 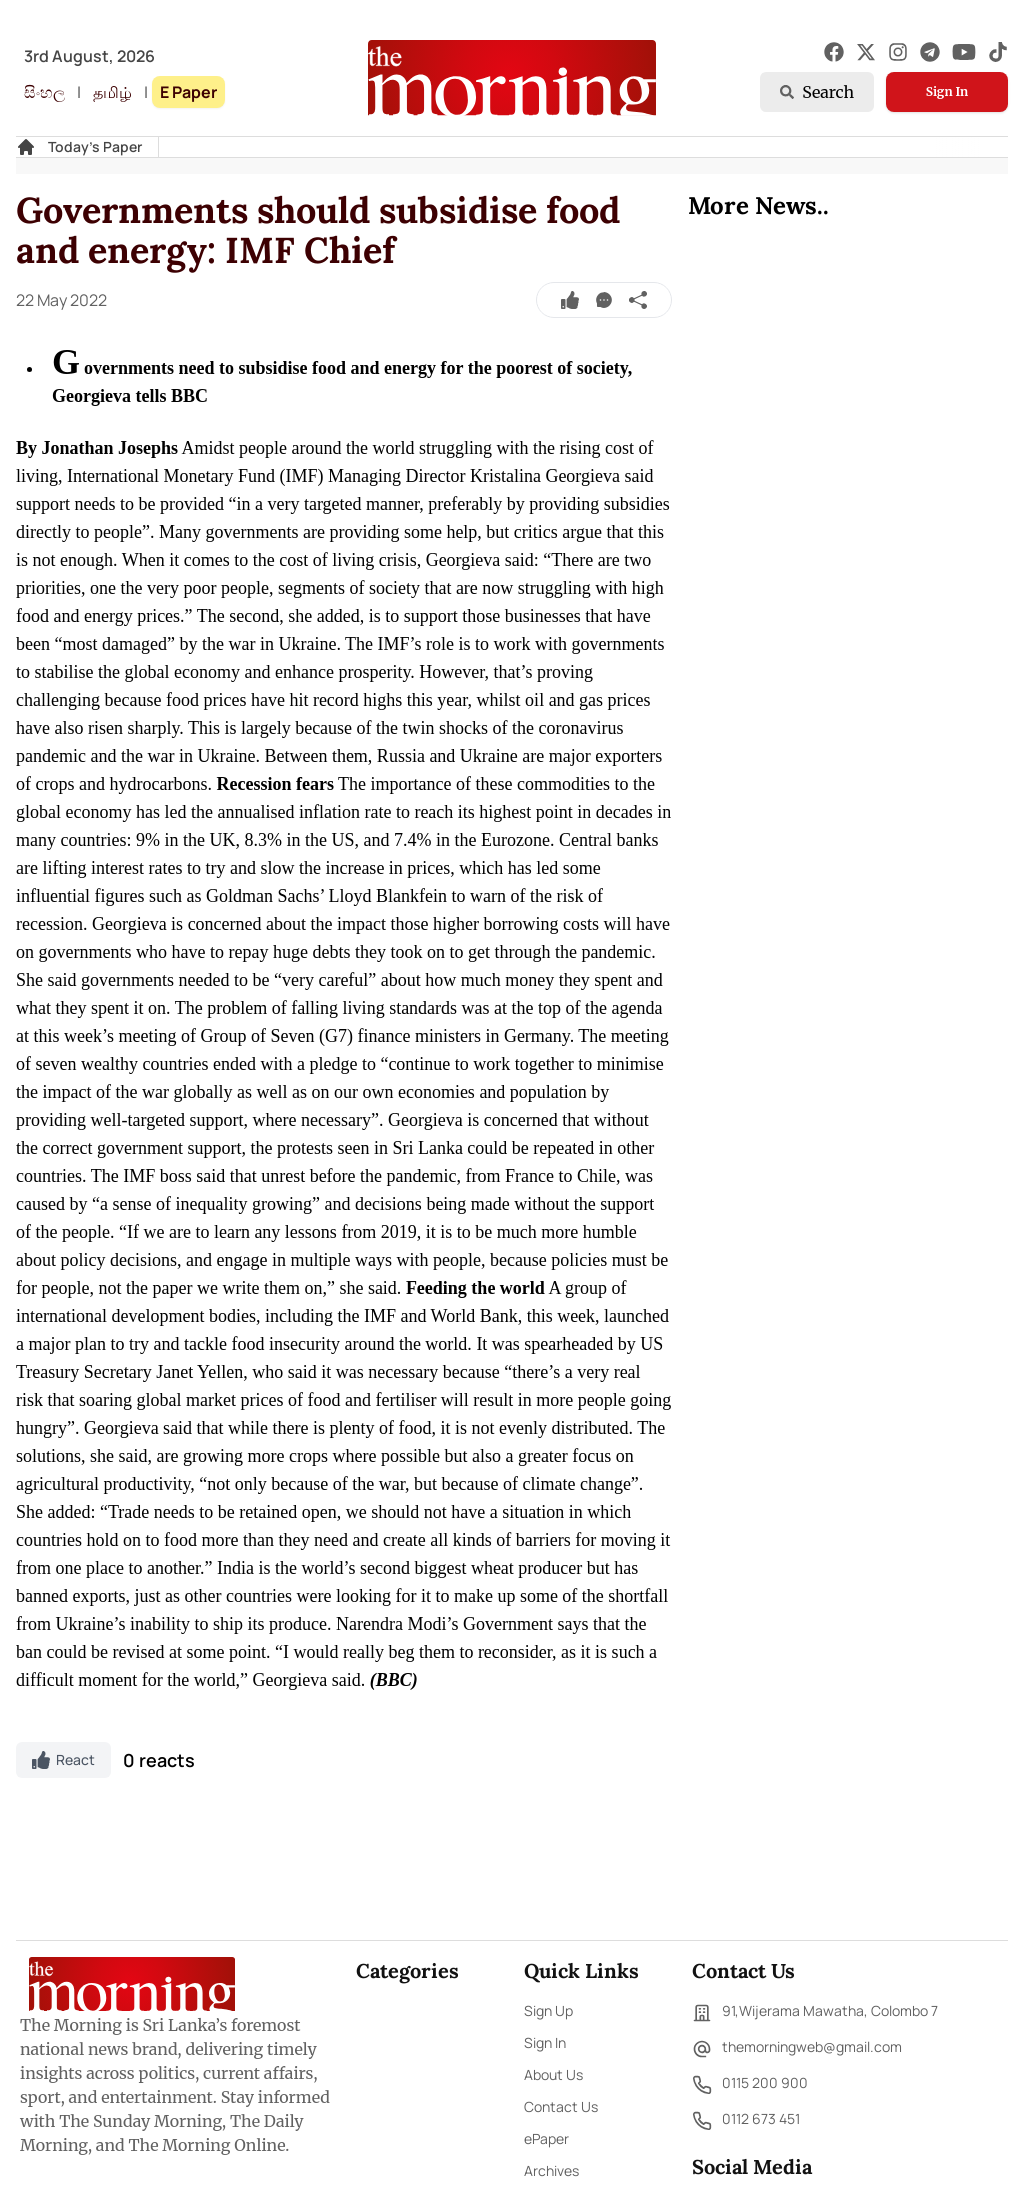 I want to click on Sign Up, so click(x=548, y=2010).